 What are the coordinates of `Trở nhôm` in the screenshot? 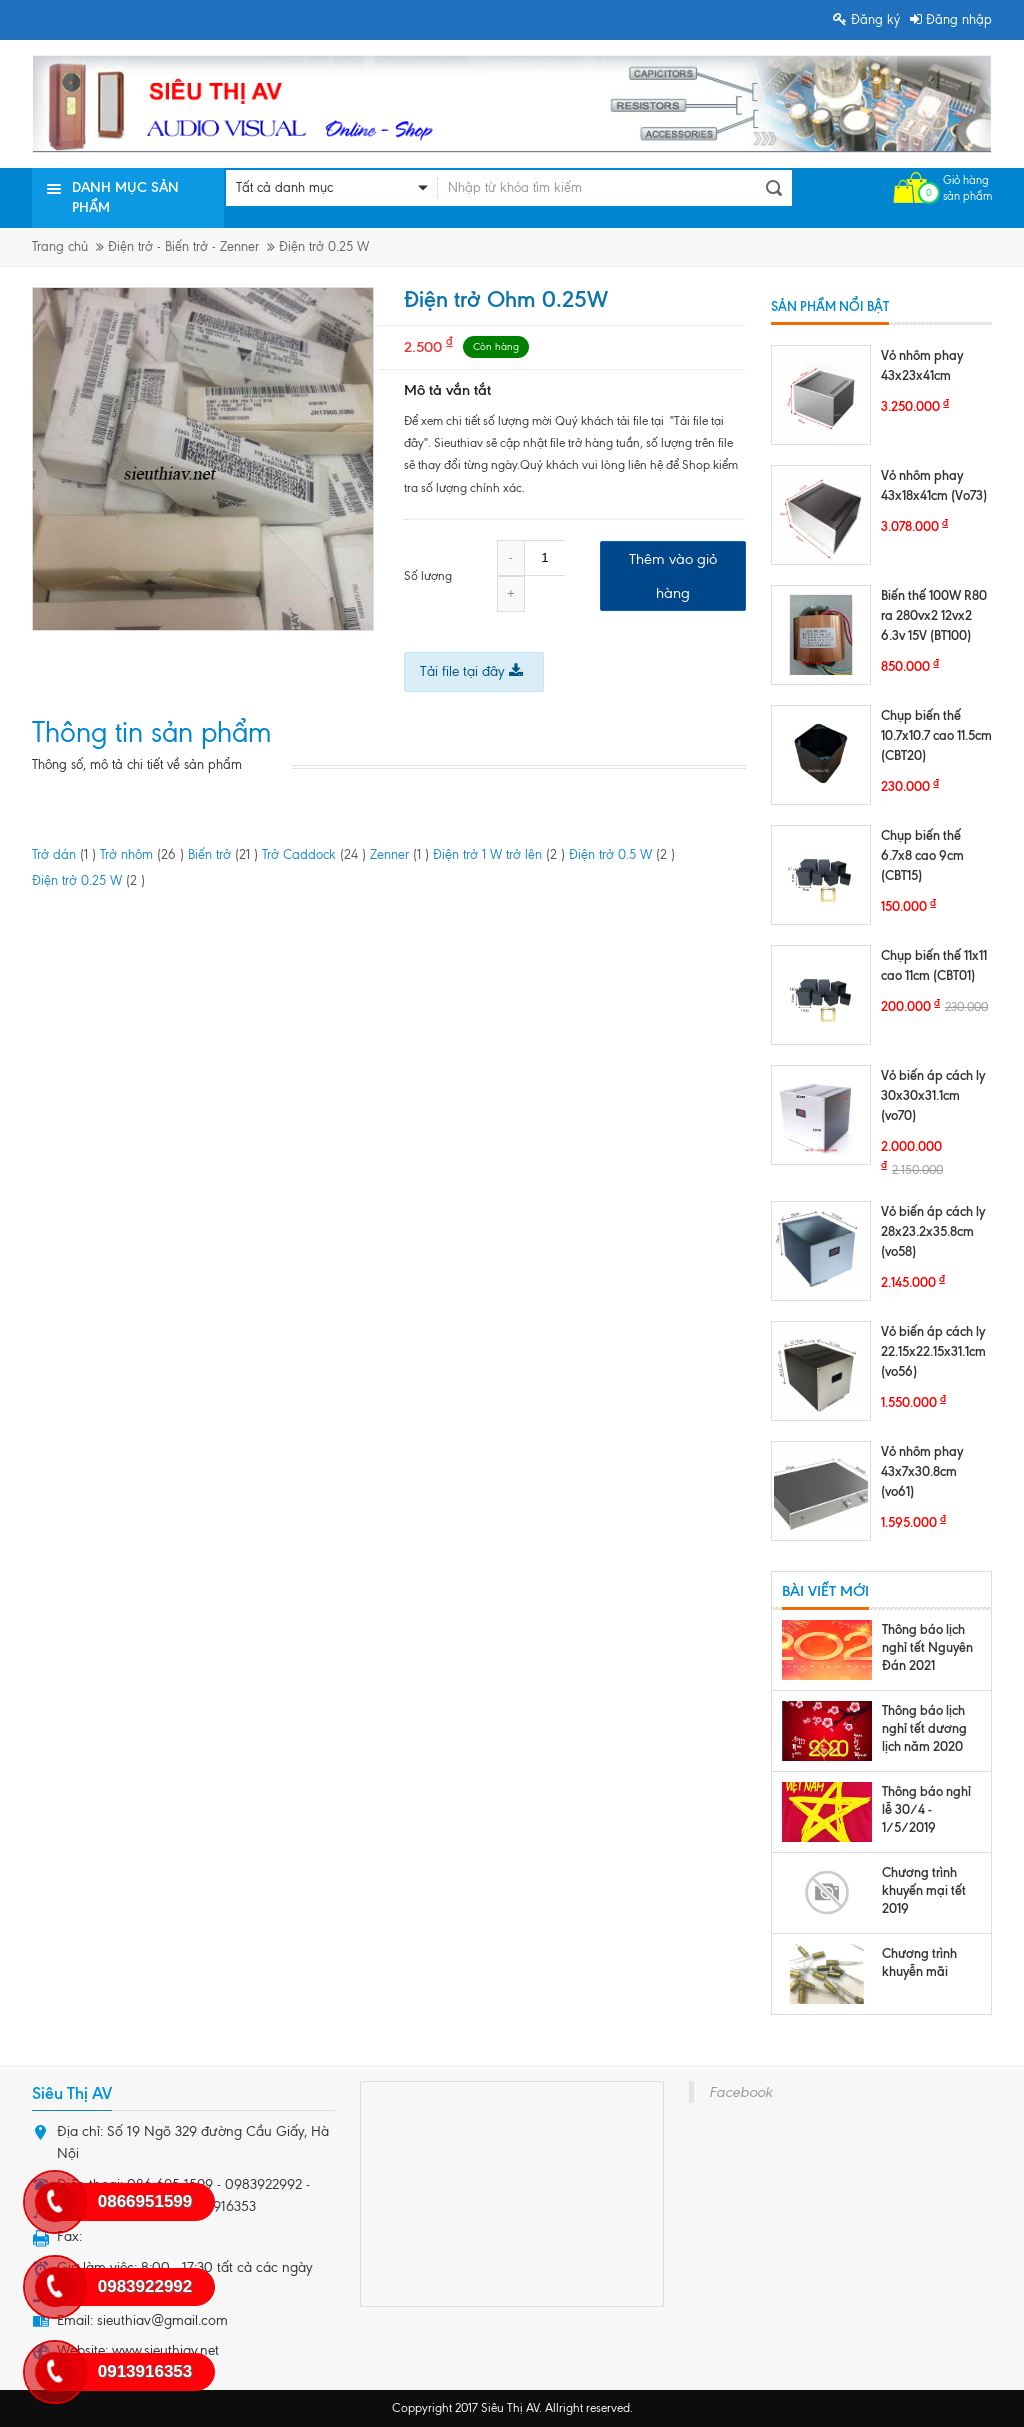 It's located at (142, 854).